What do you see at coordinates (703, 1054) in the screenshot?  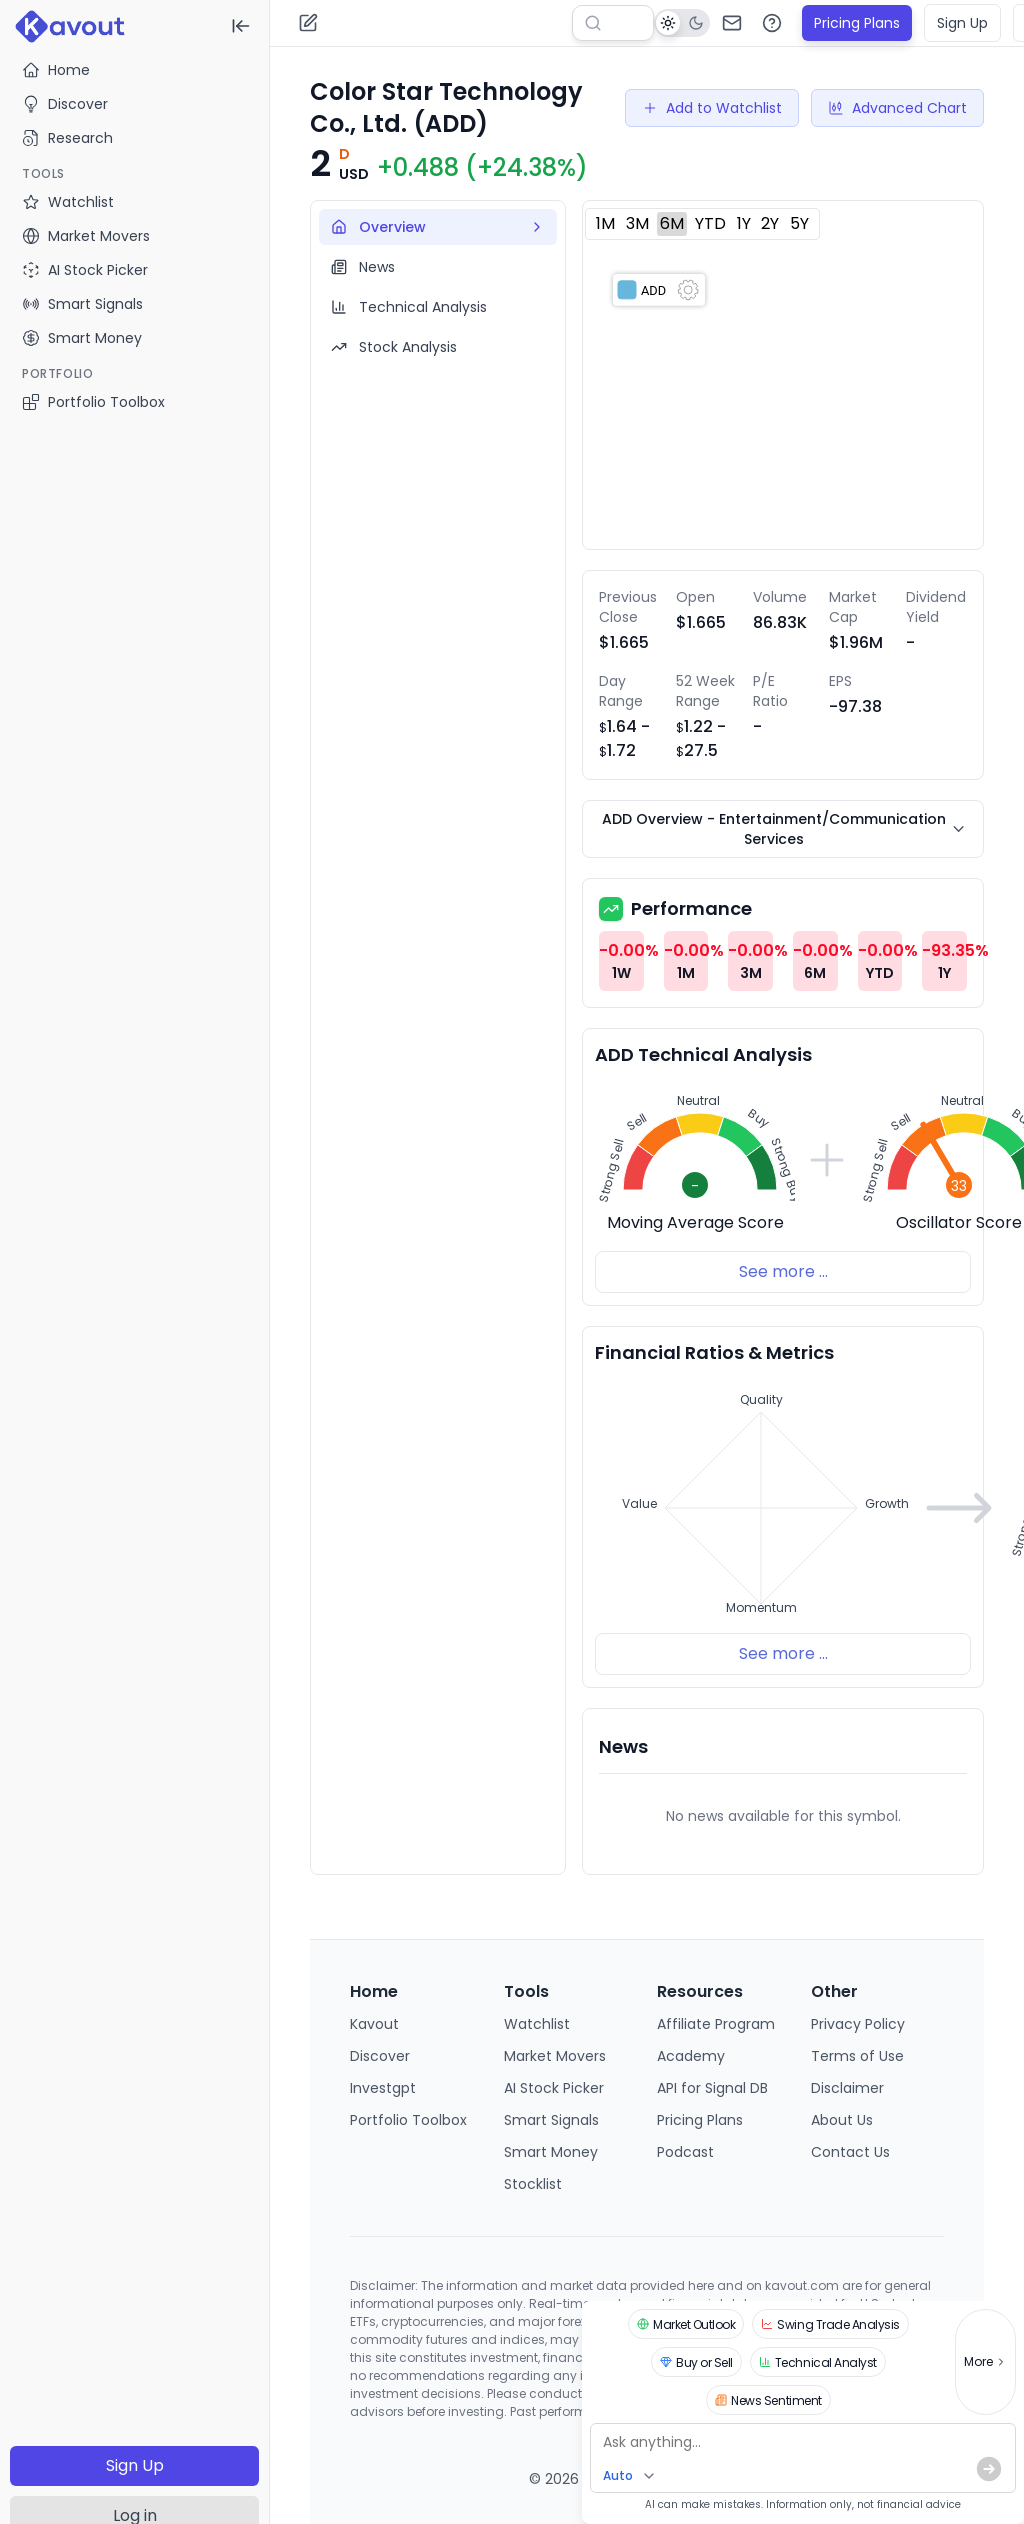 I see `ADD Technical Analysis` at bounding box center [703, 1054].